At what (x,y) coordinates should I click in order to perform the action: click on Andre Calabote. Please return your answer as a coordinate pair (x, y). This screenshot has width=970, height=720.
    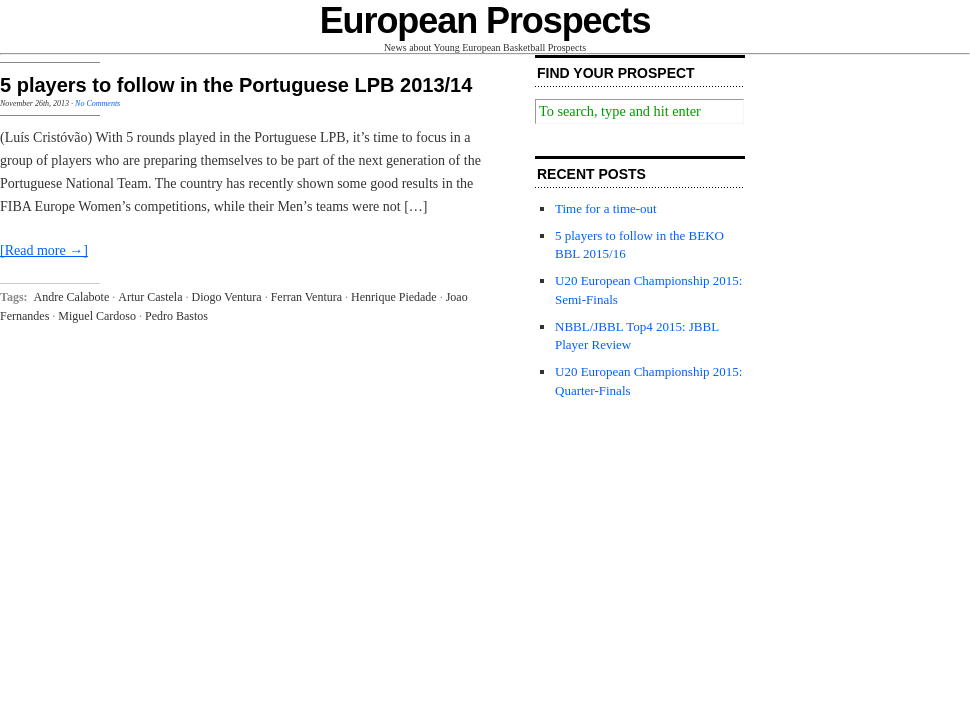
    Looking at the image, I should click on (72, 297).